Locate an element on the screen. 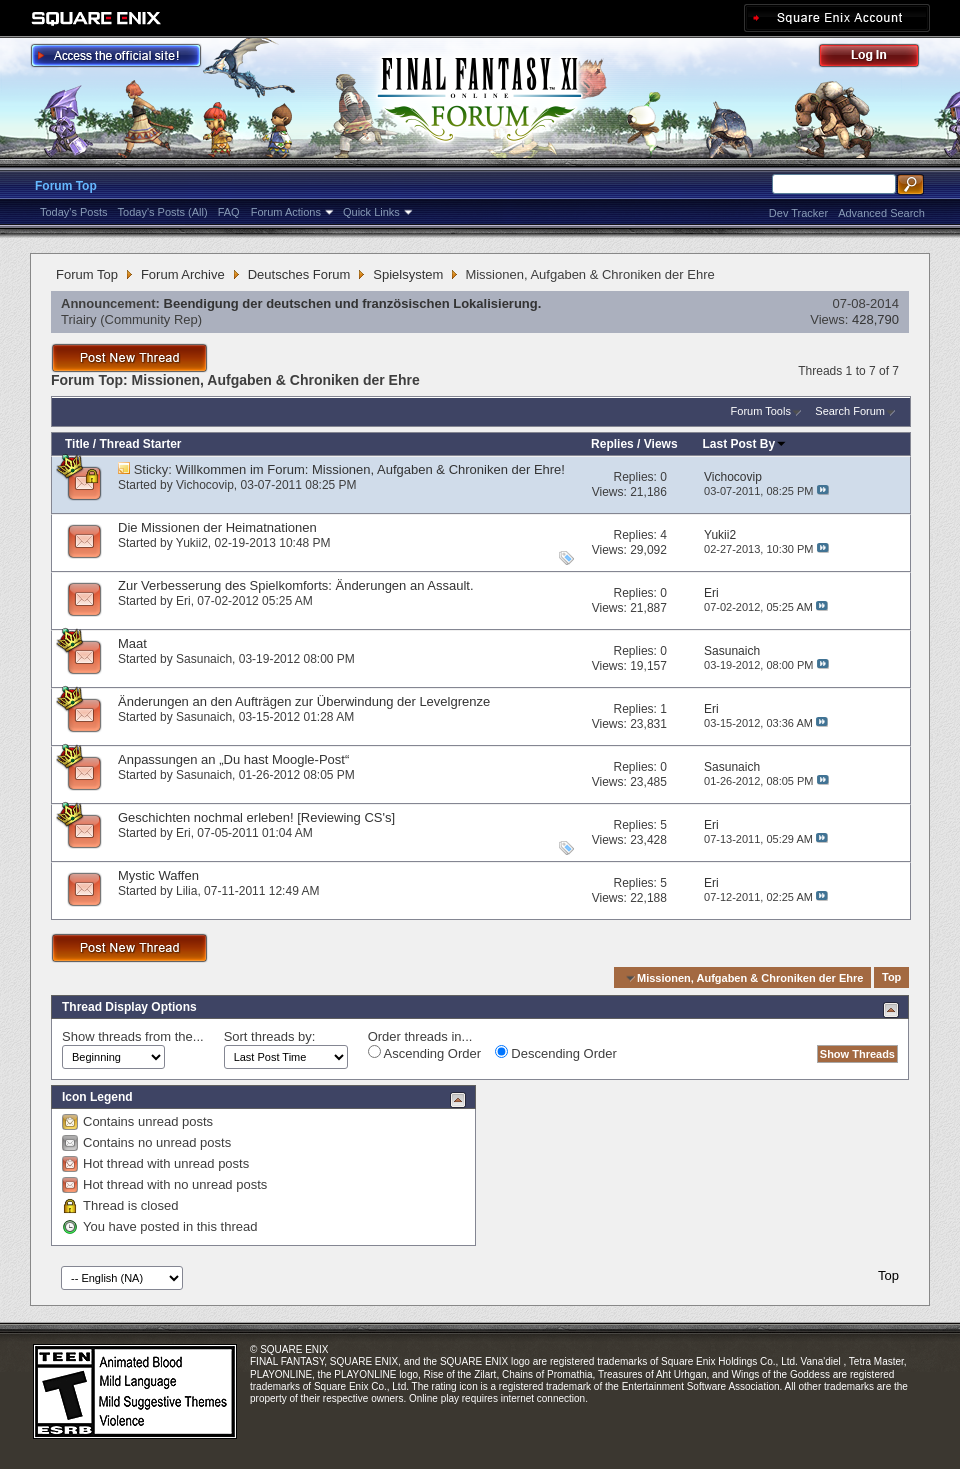 This screenshot has width=960, height=1469. Advanced Search is located at coordinates (881, 213).